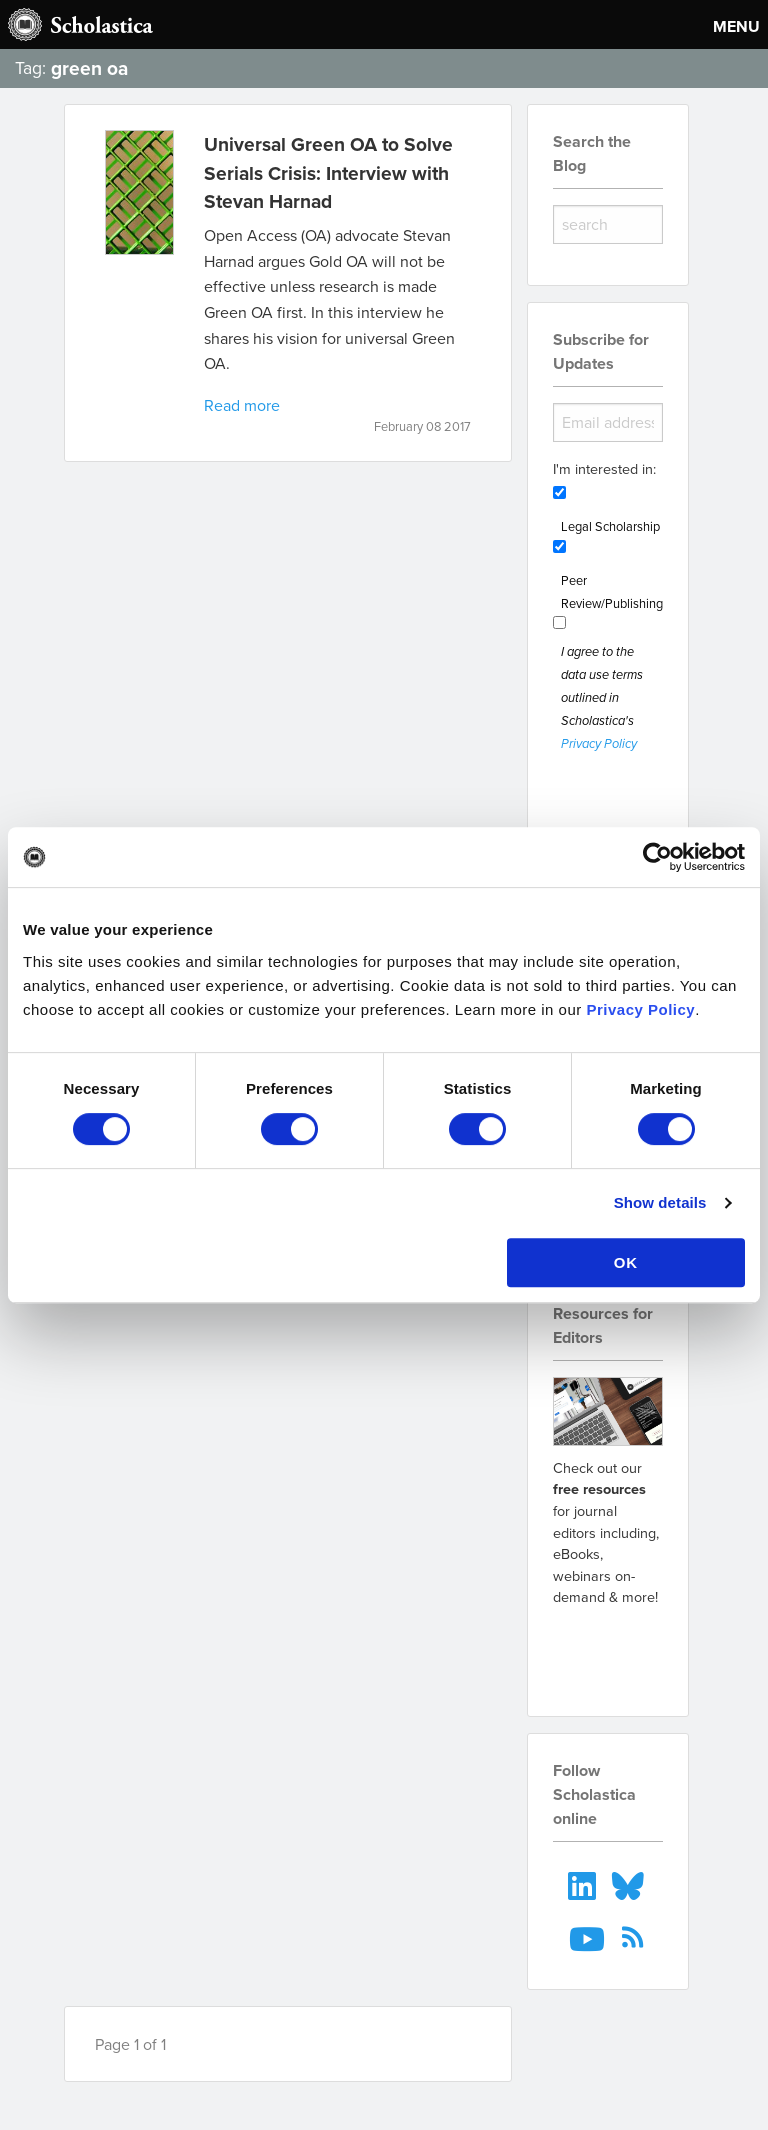 The image size is (768, 2130). What do you see at coordinates (660, 1202) in the screenshot?
I see `Show details` at bounding box center [660, 1202].